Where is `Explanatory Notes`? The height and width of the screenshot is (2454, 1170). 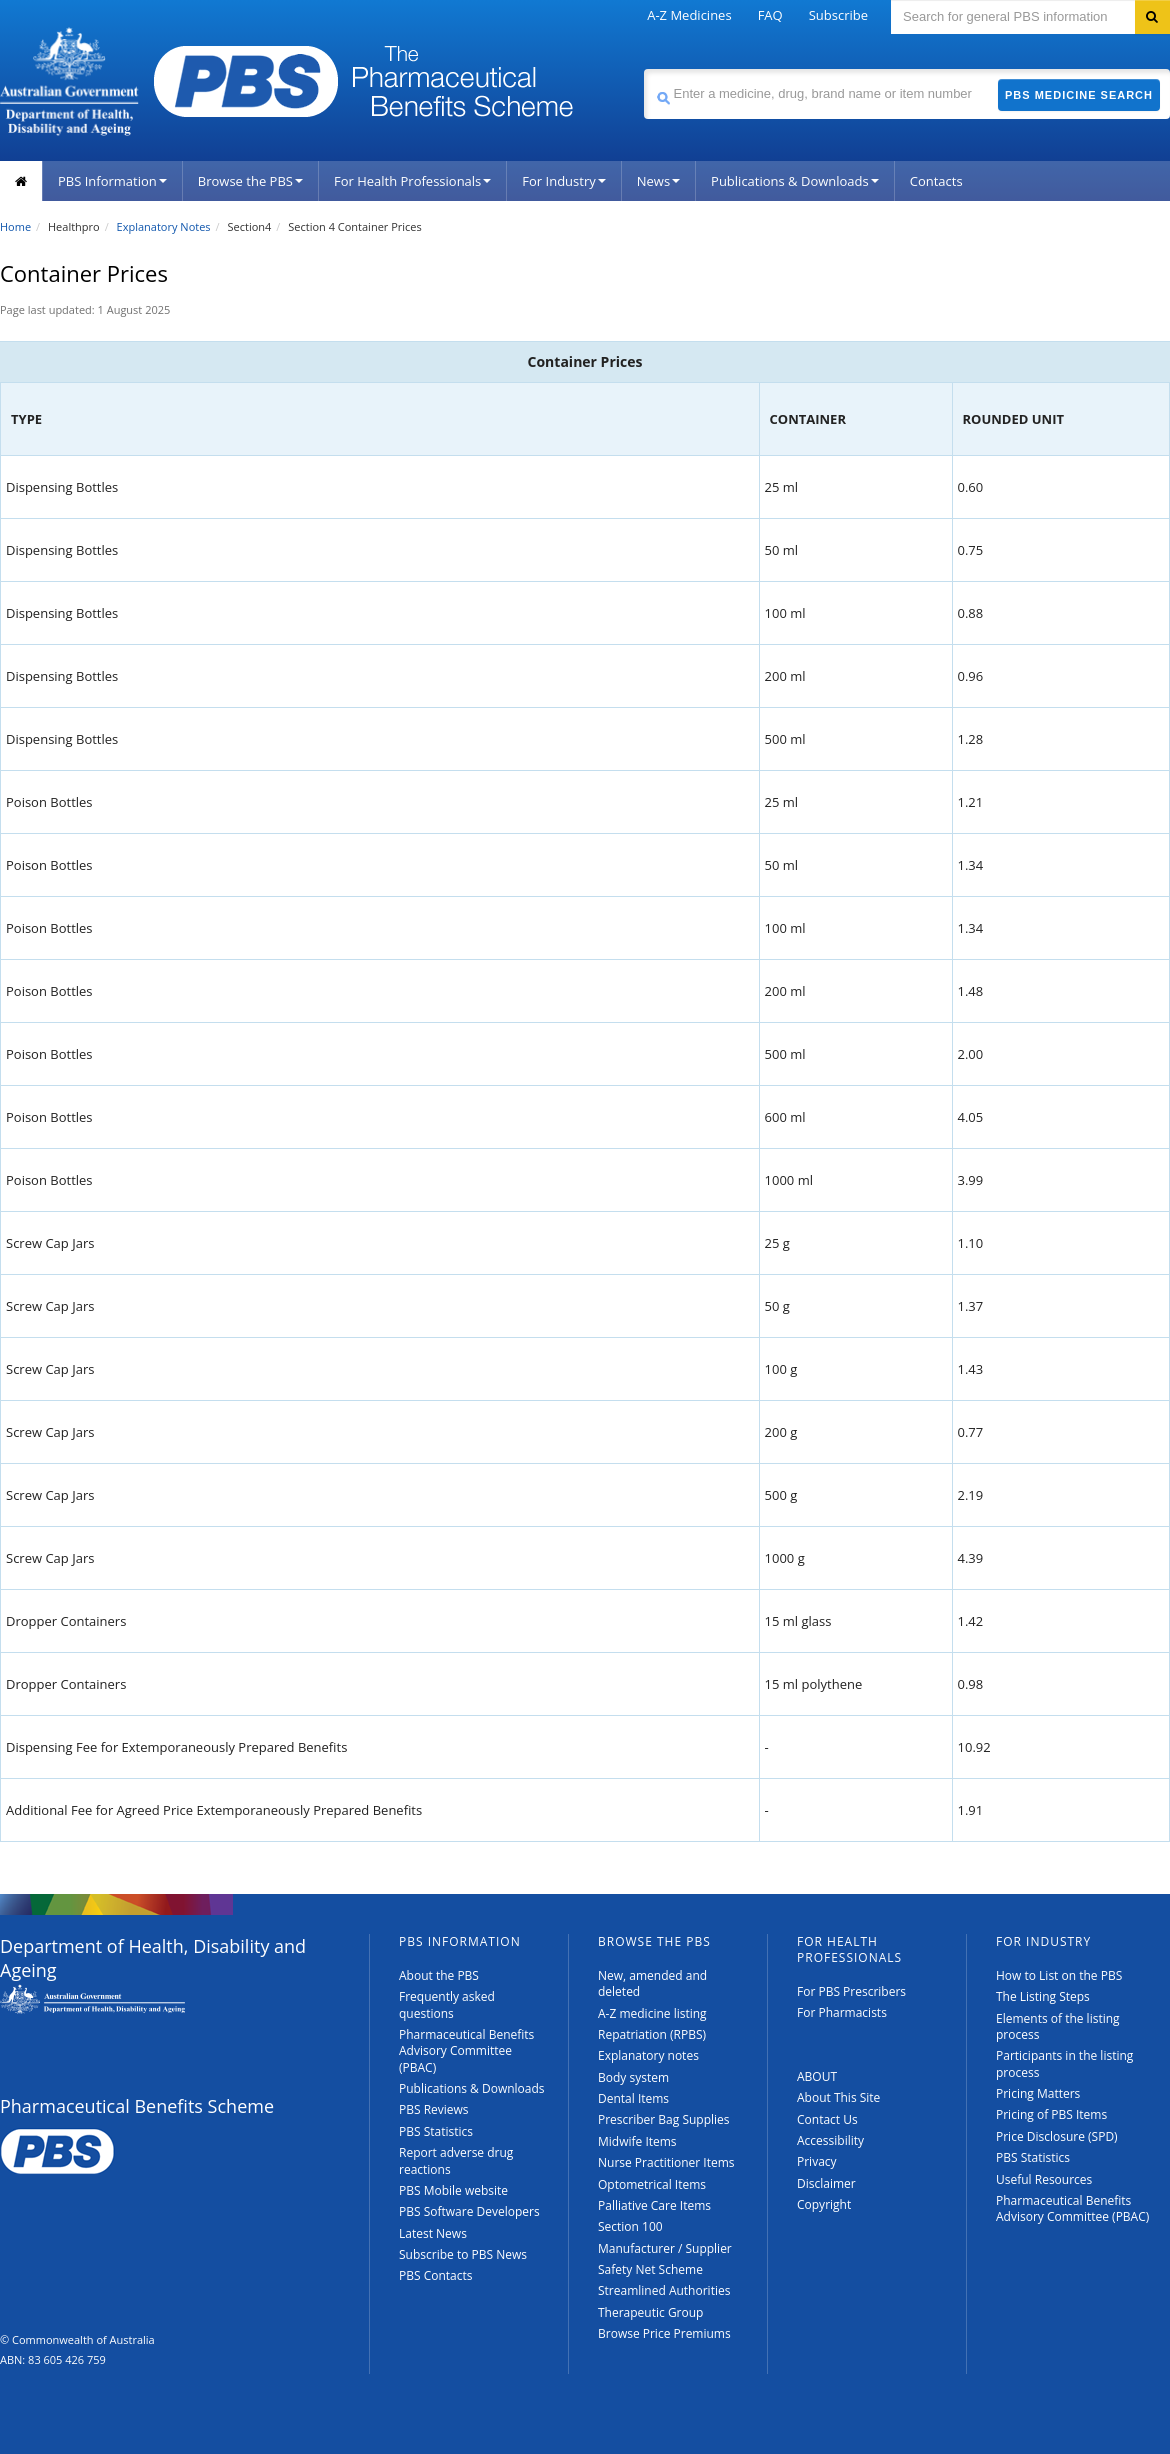
Explanatory Notes is located at coordinates (164, 226).